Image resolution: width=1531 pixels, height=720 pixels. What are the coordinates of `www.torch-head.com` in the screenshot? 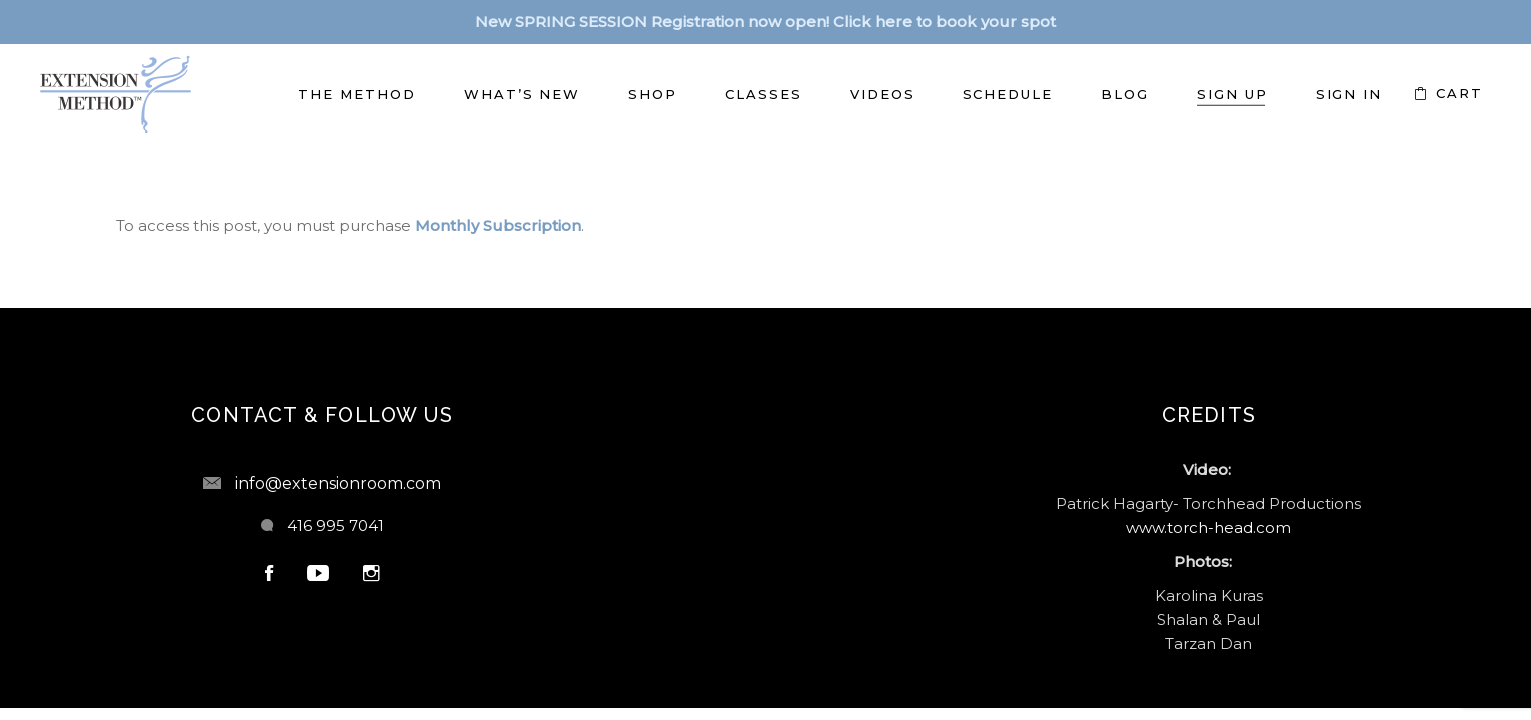 It's located at (1208, 527).